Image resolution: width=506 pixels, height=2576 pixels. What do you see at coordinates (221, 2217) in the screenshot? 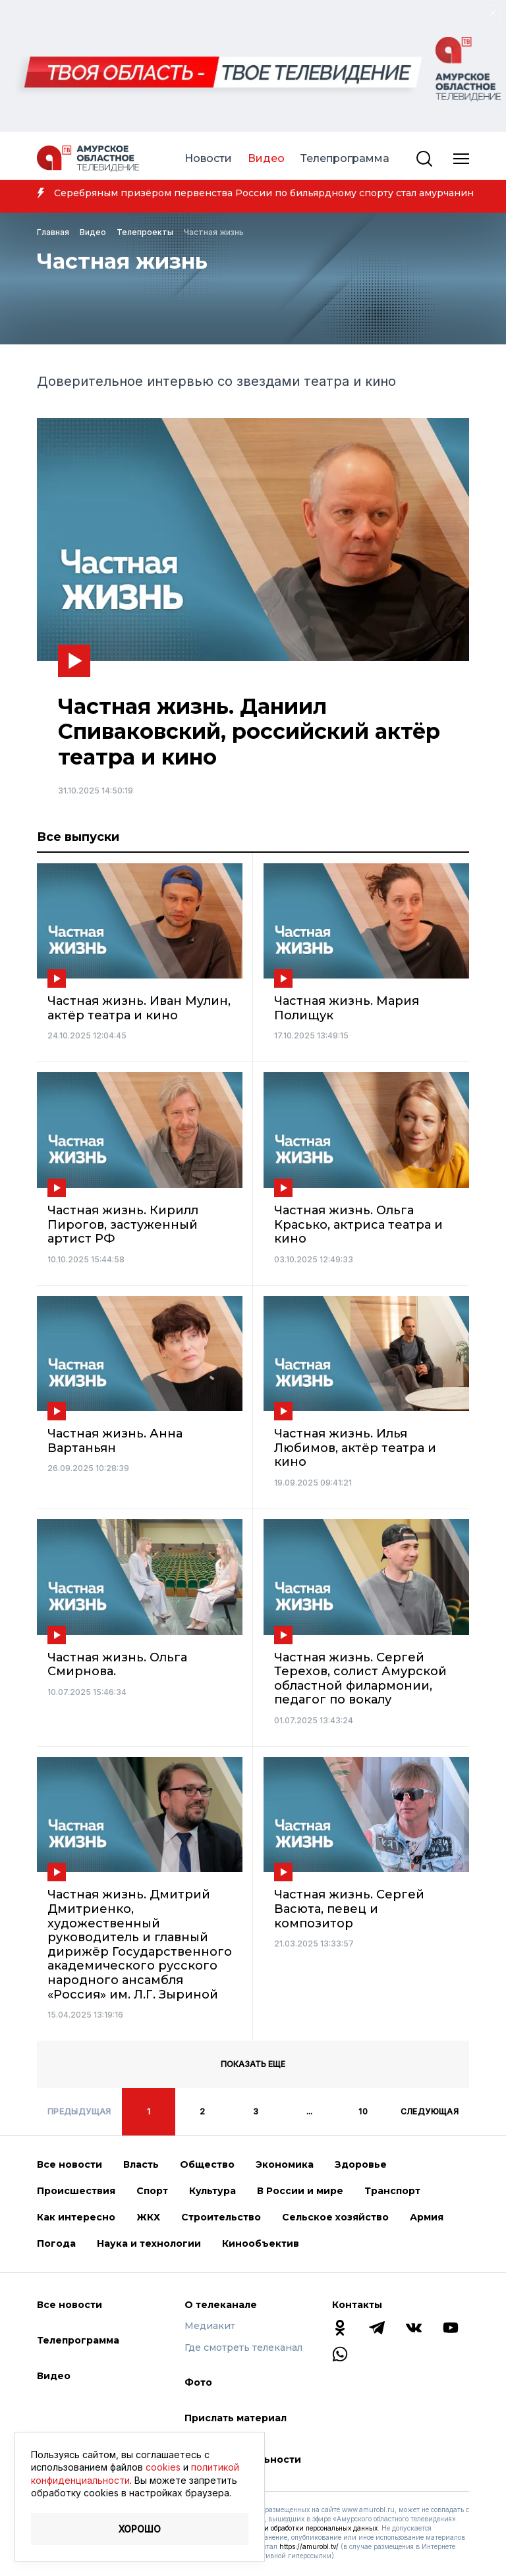
I see `Строительство` at bounding box center [221, 2217].